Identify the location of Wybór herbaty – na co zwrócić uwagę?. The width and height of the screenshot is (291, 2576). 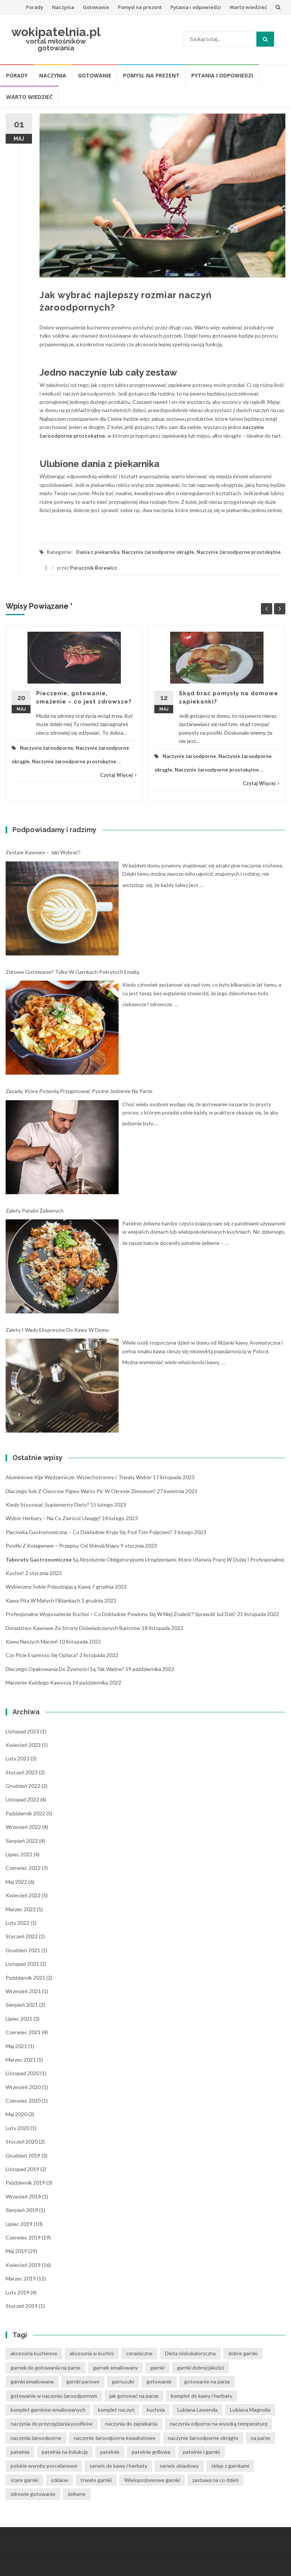
(53, 1518).